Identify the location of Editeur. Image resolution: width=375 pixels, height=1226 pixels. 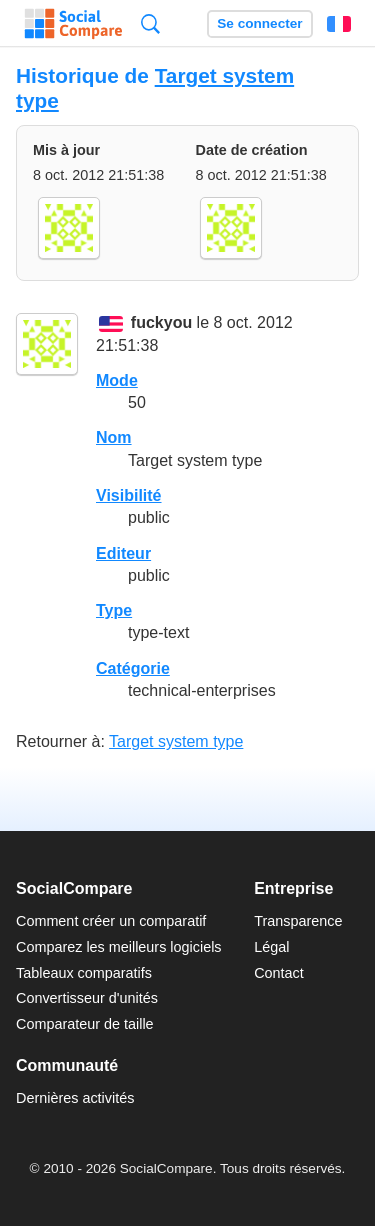
(123, 553).